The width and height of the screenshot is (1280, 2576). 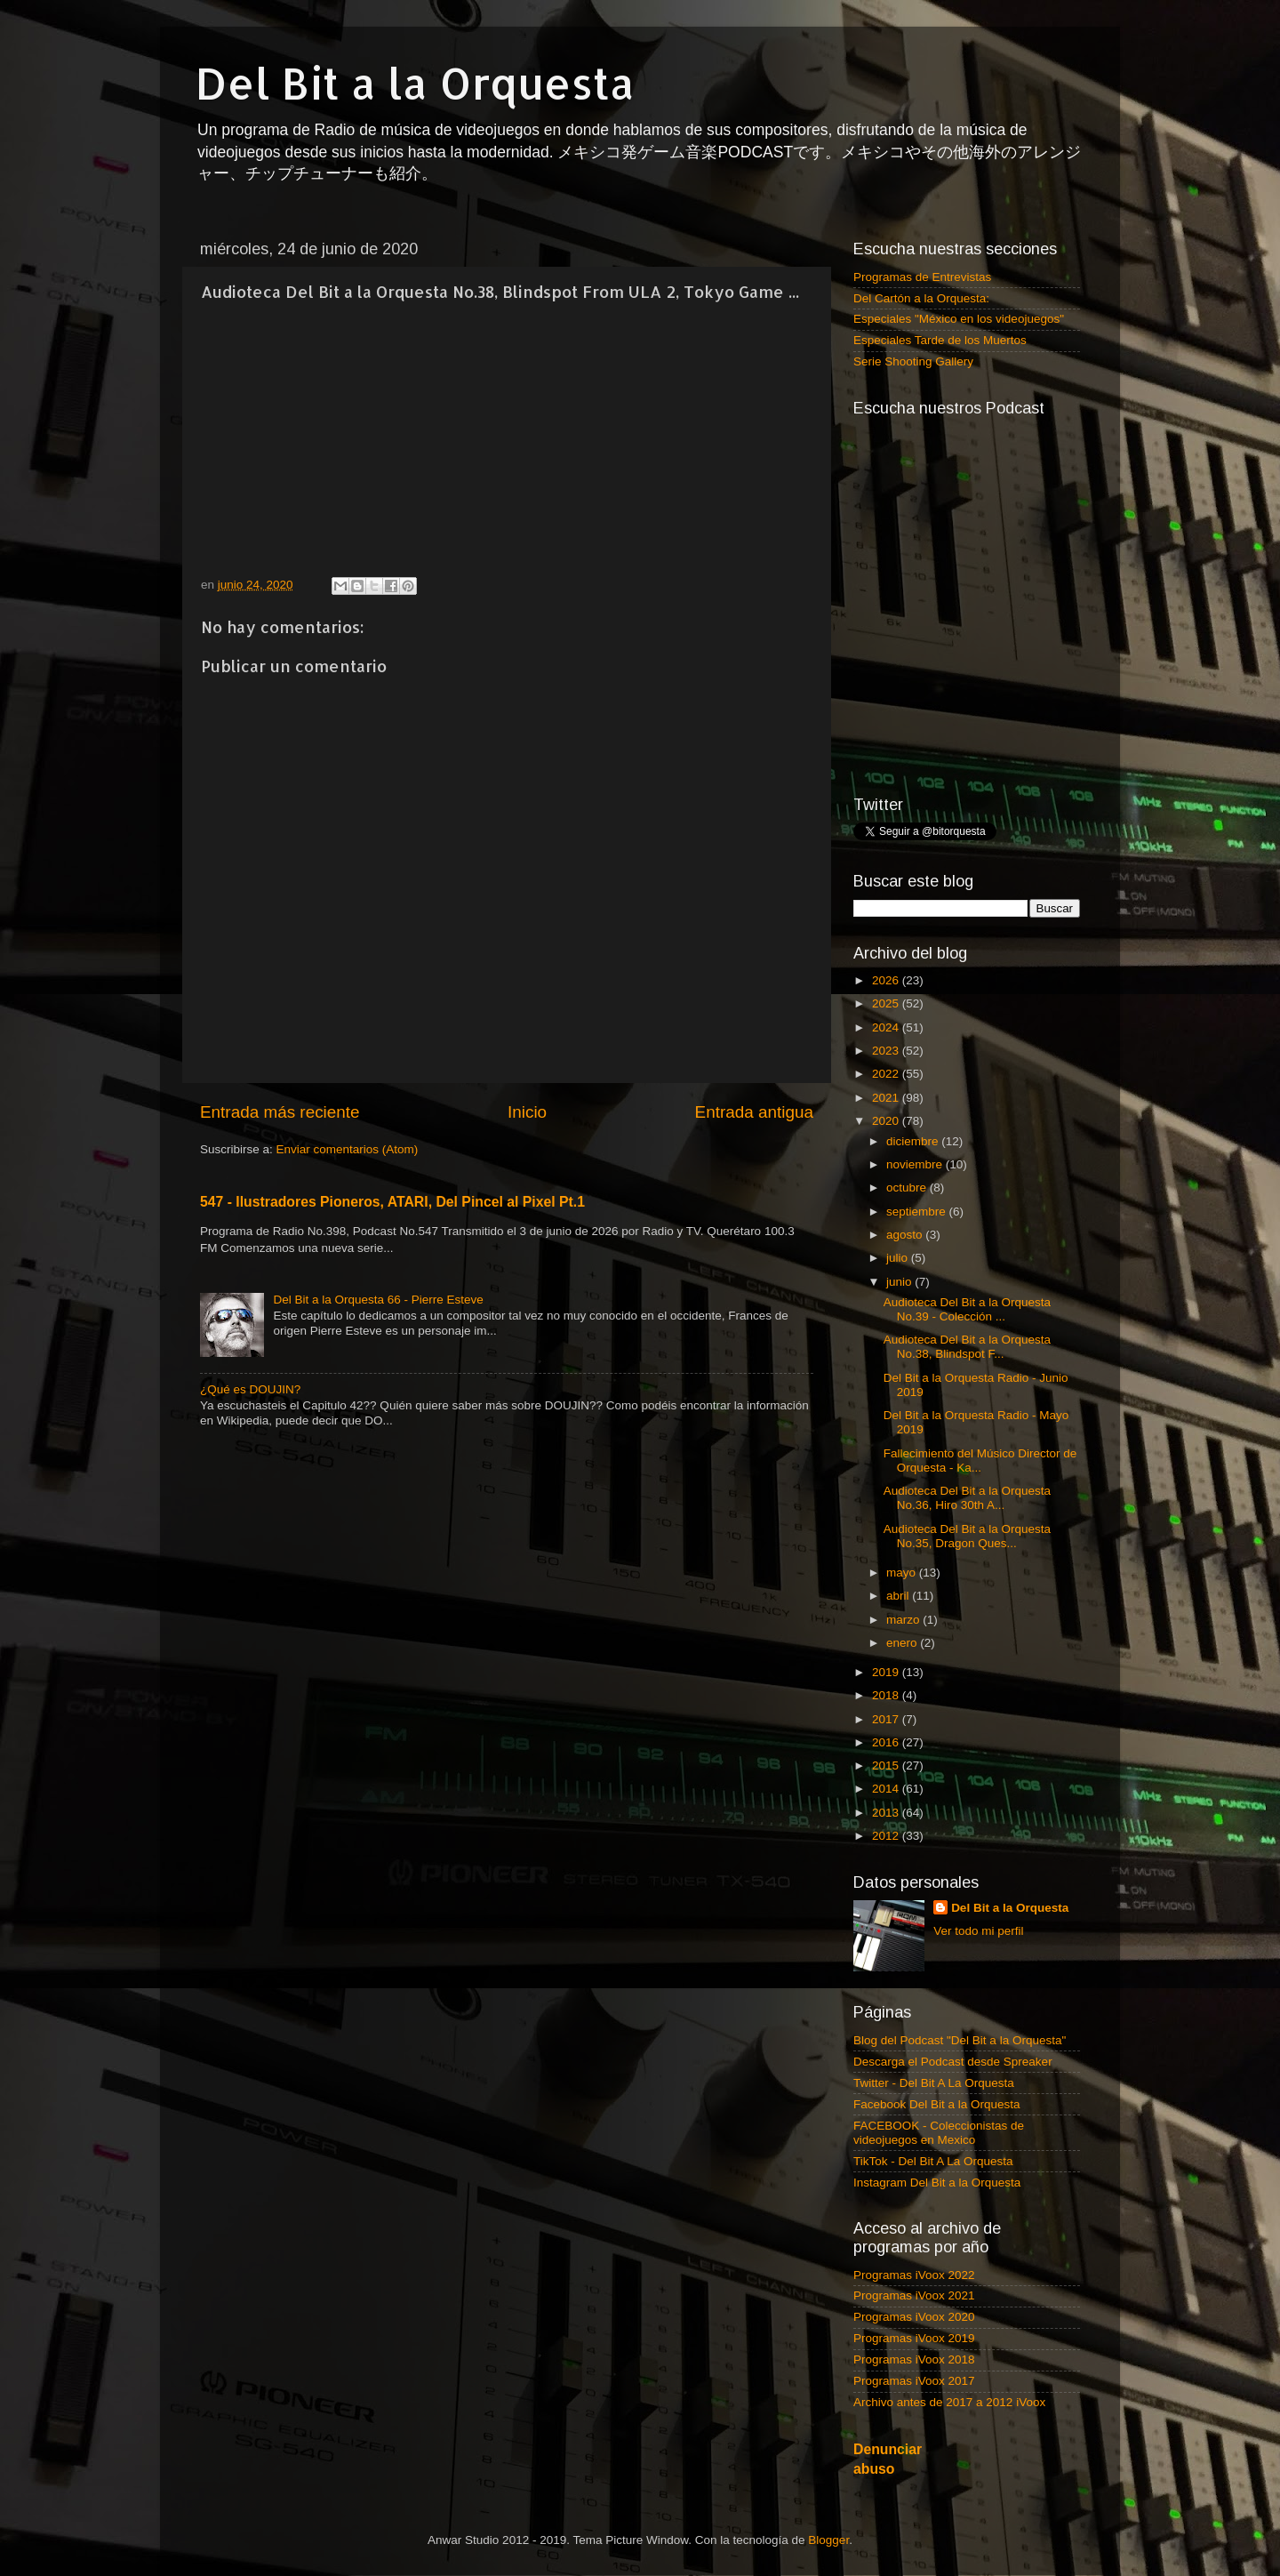 I want to click on octubre, so click(x=908, y=1187).